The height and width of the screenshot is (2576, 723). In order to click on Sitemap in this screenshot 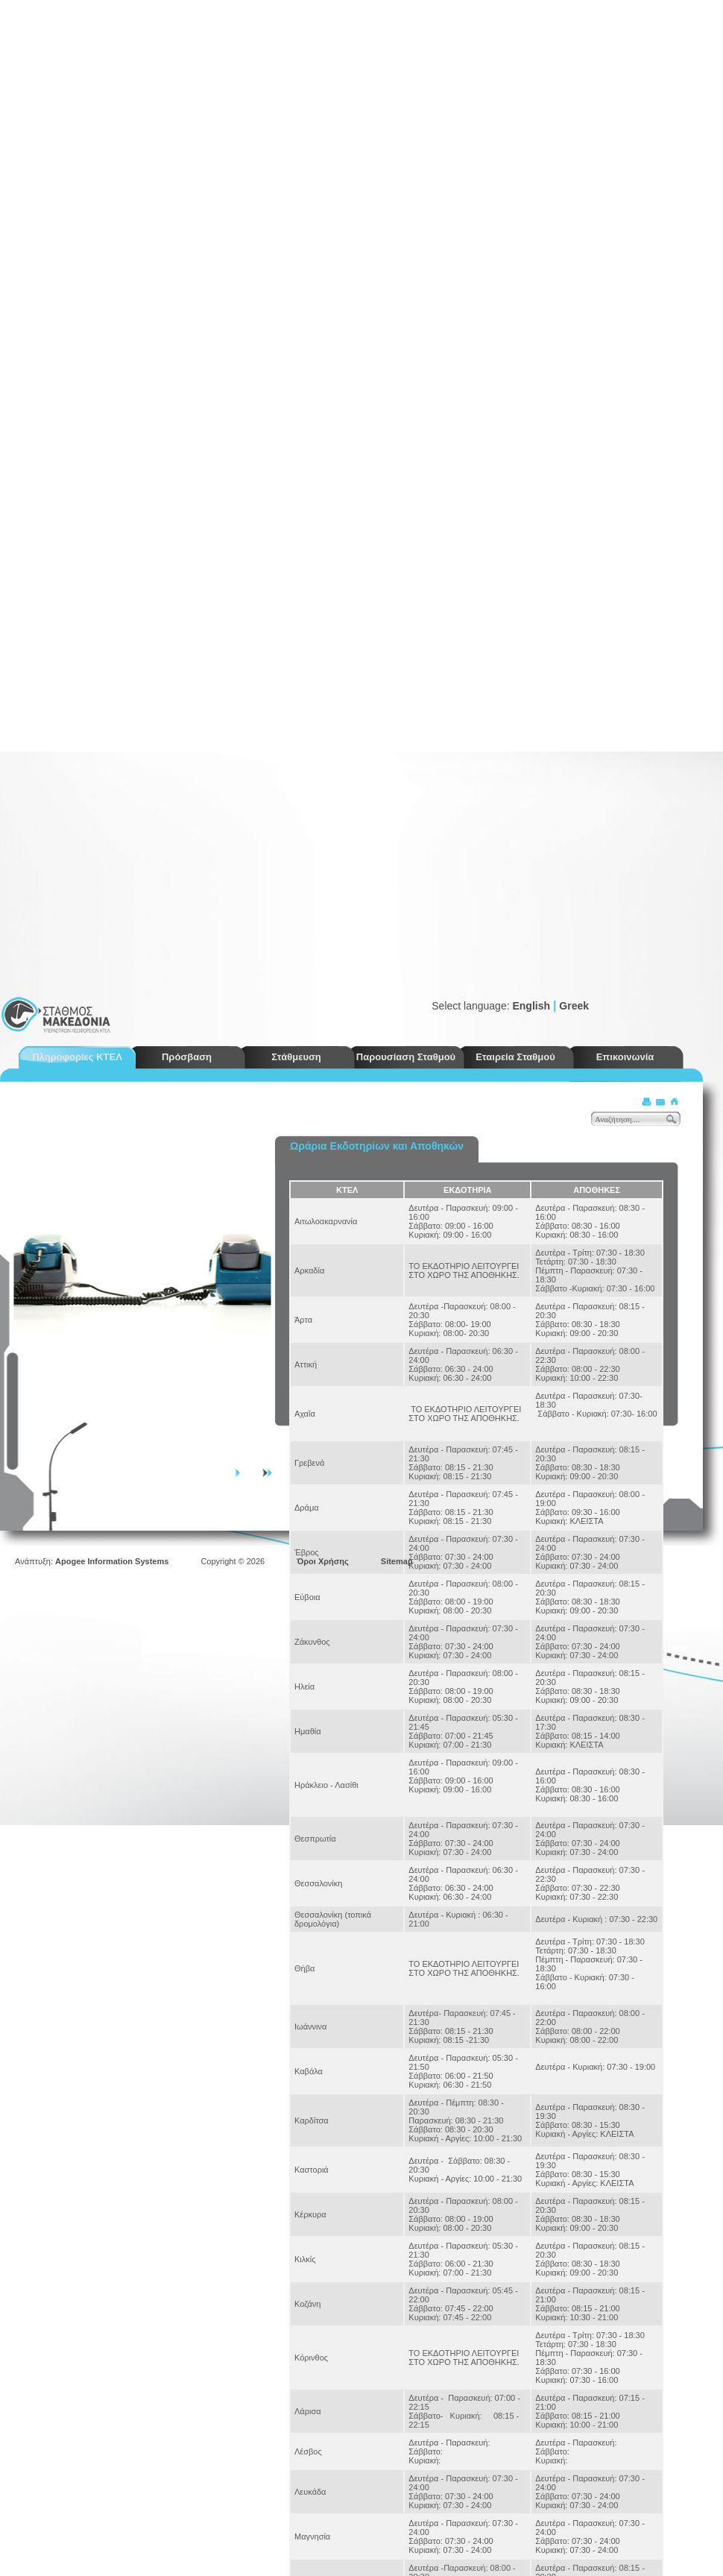, I will do `click(397, 1561)`.